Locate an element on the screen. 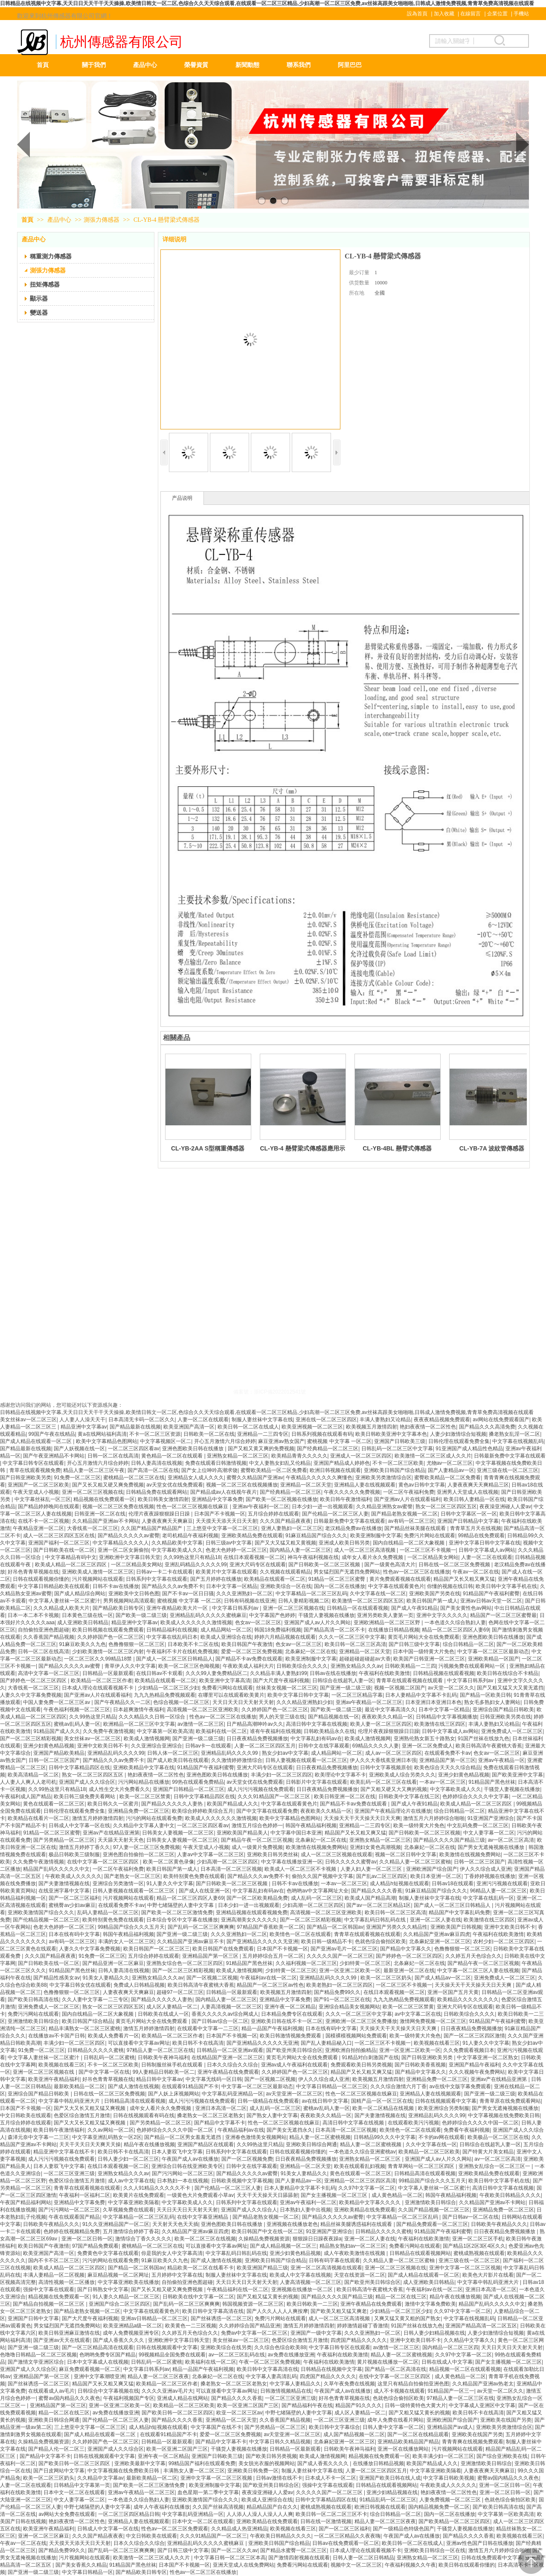  日产精品高潮呻吟av久久 is located at coordinates (255, 1724).